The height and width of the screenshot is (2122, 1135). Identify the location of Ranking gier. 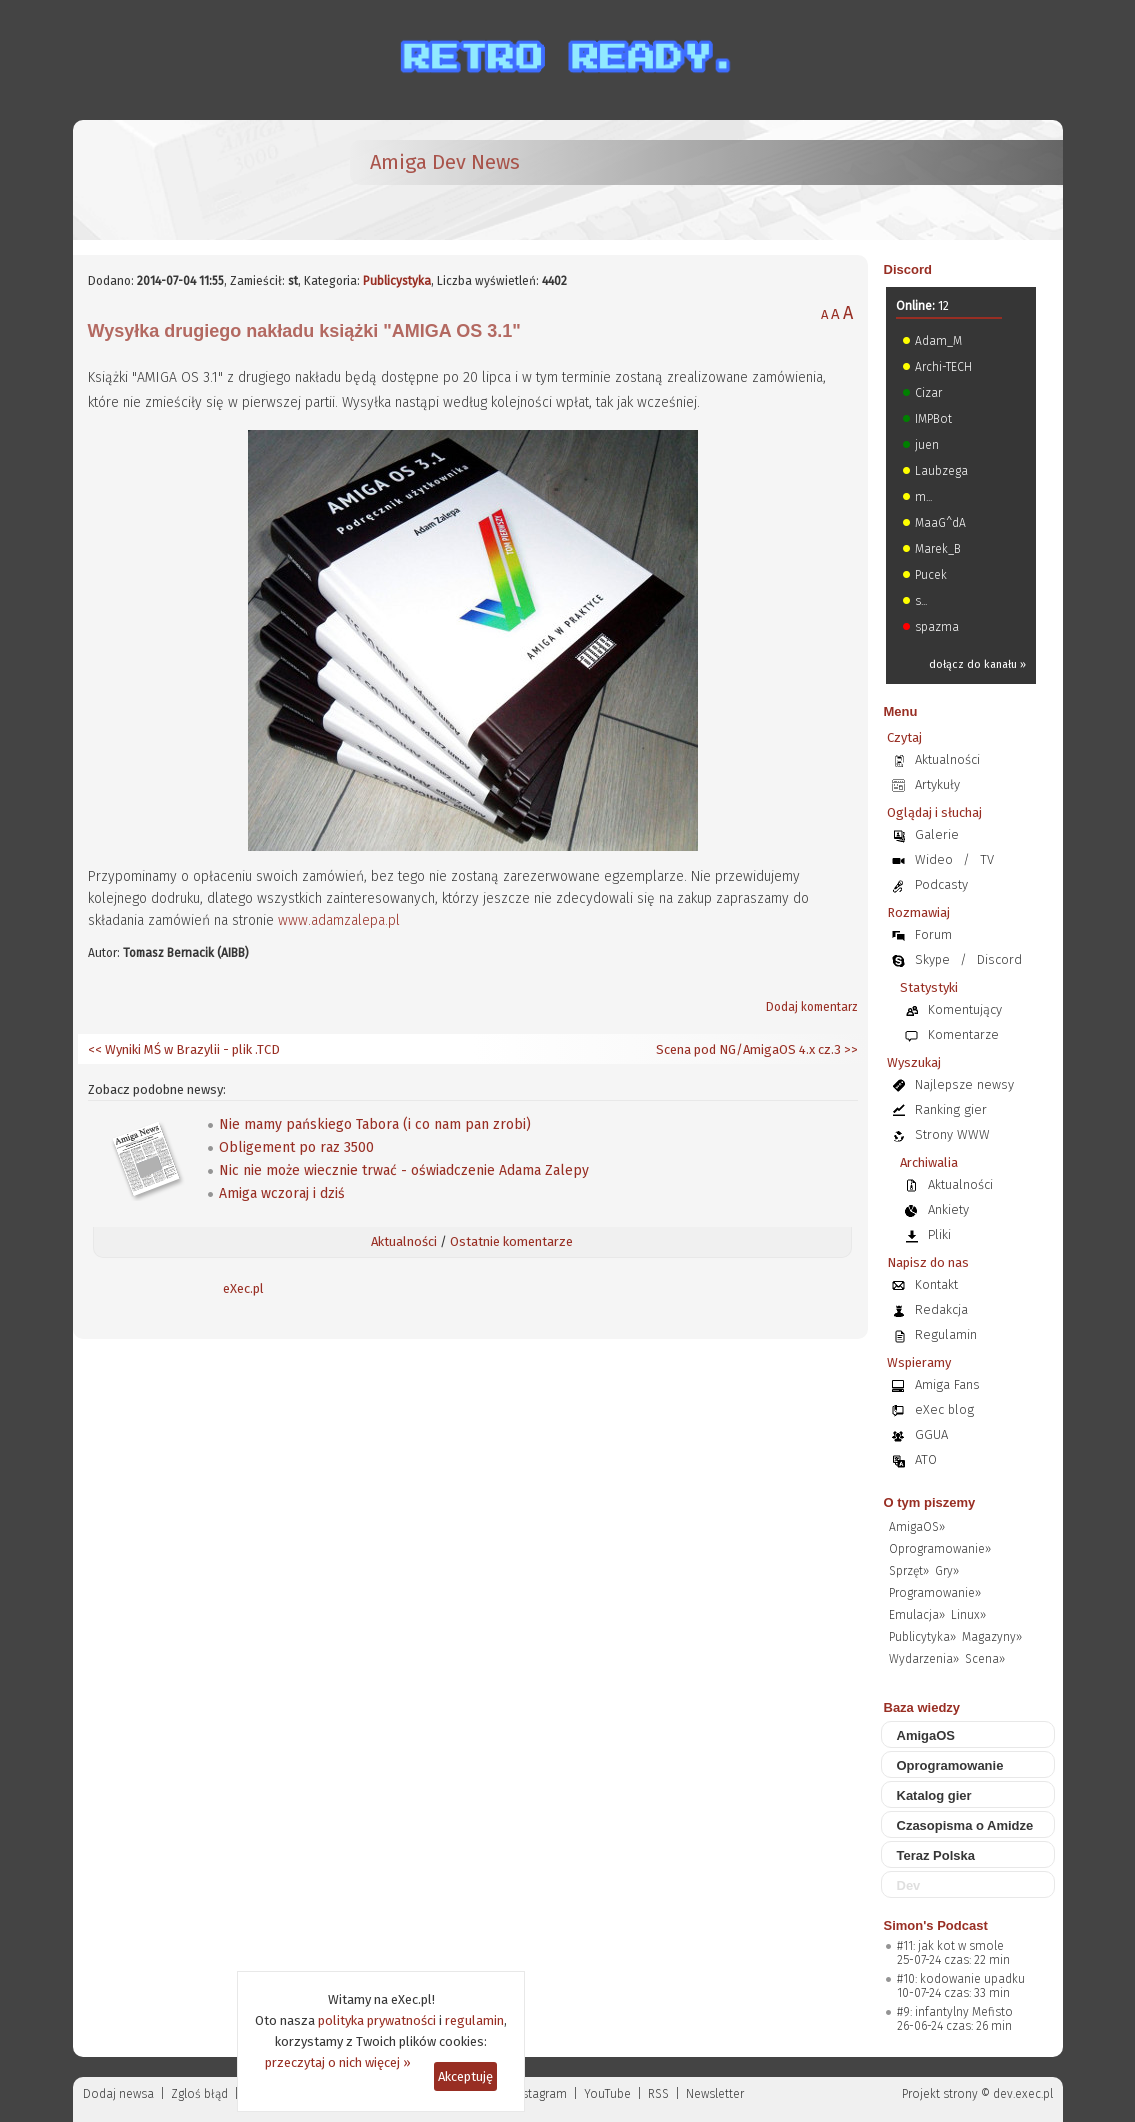
(951, 1109).